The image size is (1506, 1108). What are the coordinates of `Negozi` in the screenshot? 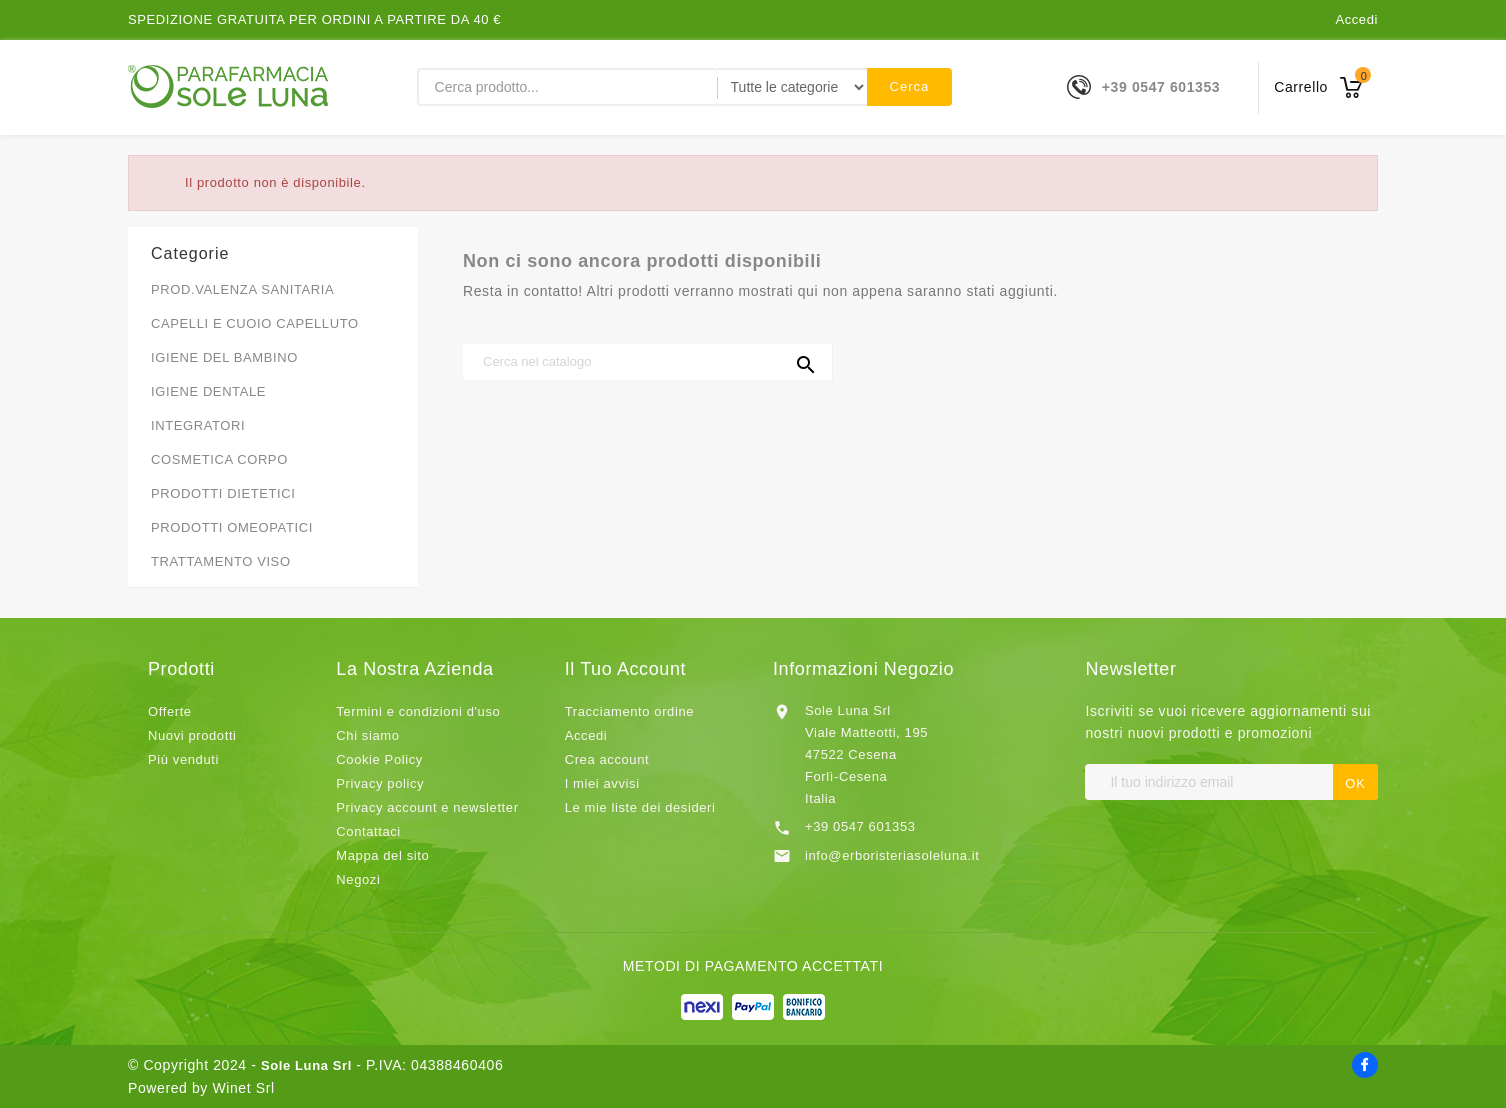 It's located at (358, 879).